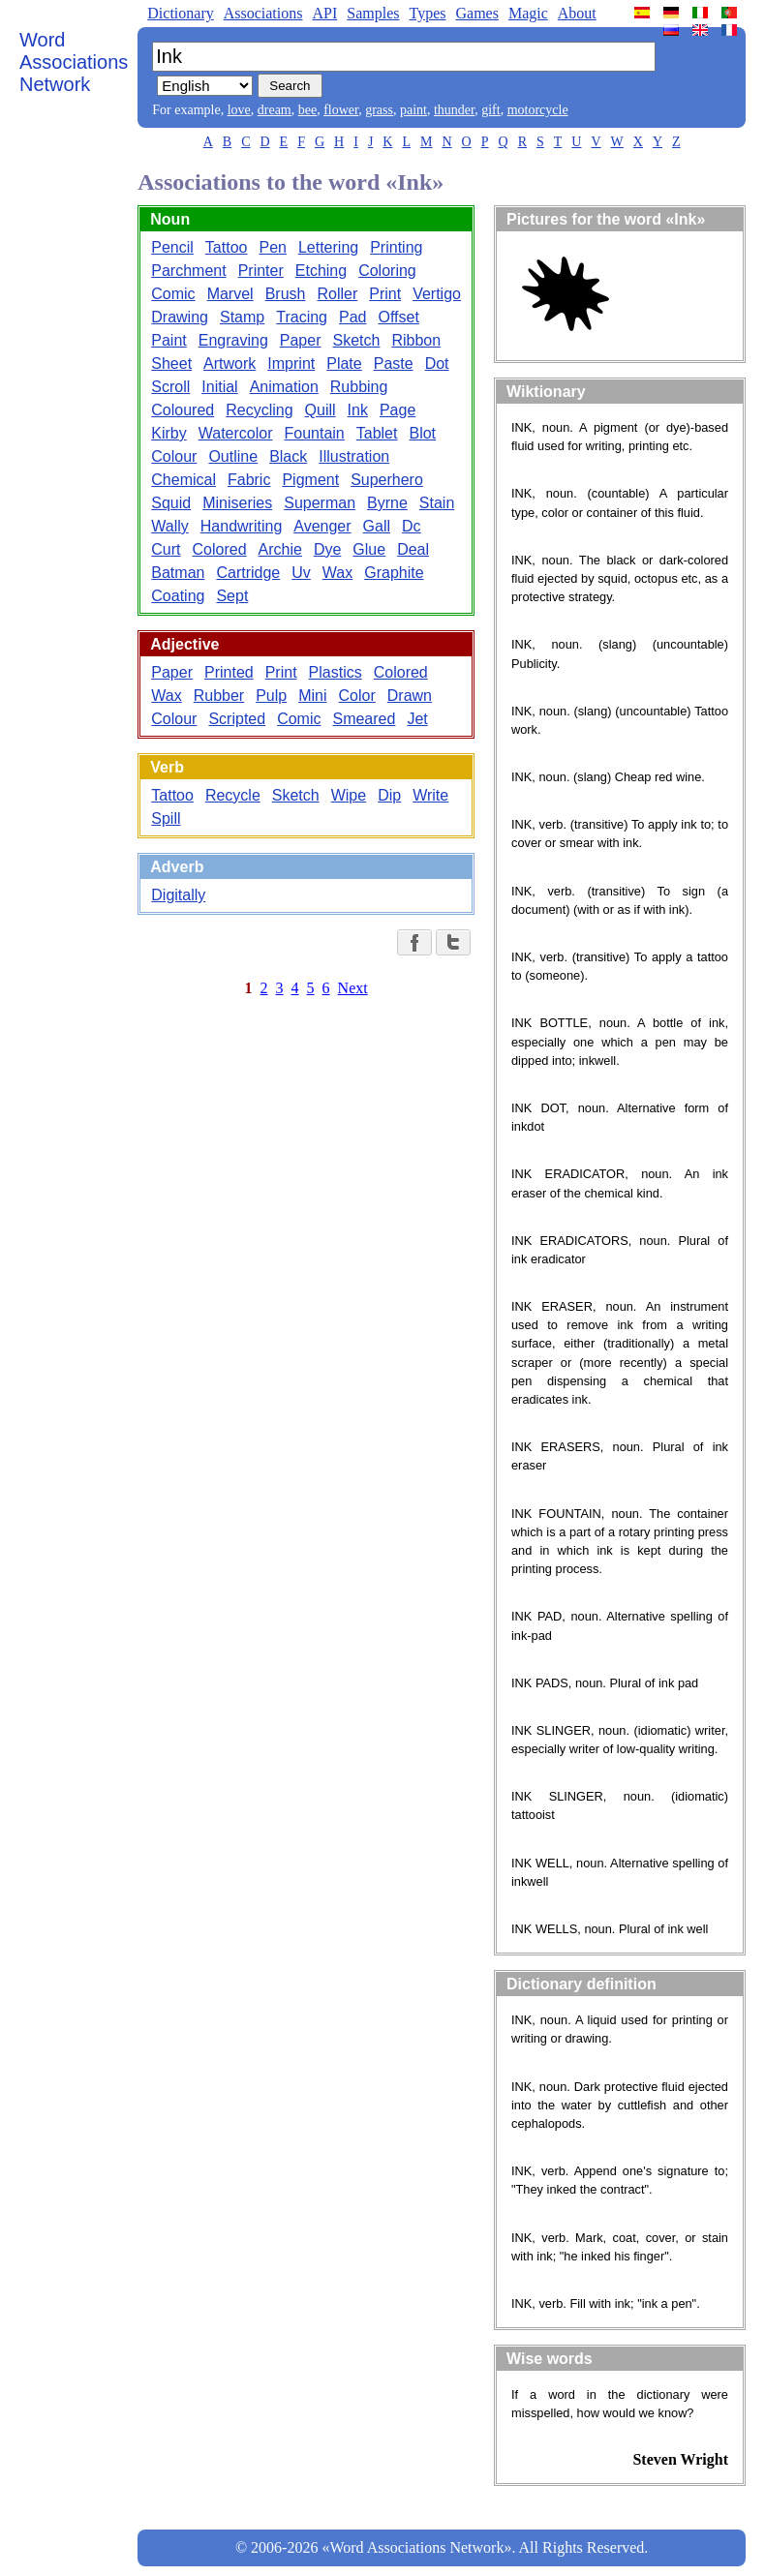  I want to click on Sketch, so click(357, 340).